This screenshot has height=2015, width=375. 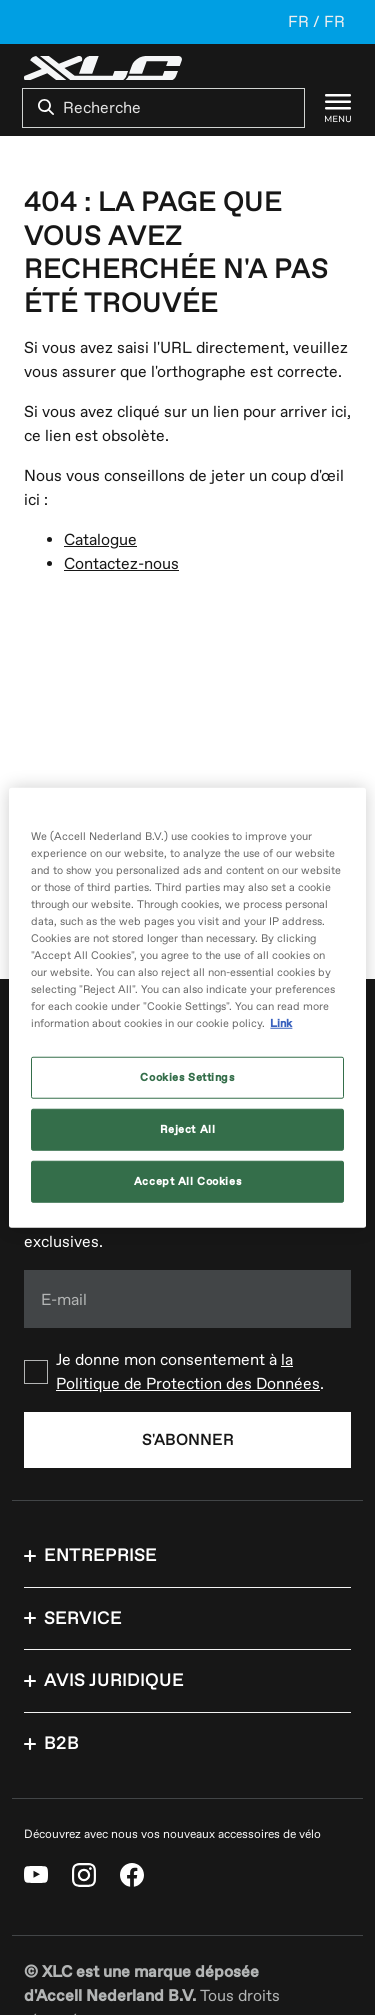 I want to click on [region], so click(x=187, y=1007).